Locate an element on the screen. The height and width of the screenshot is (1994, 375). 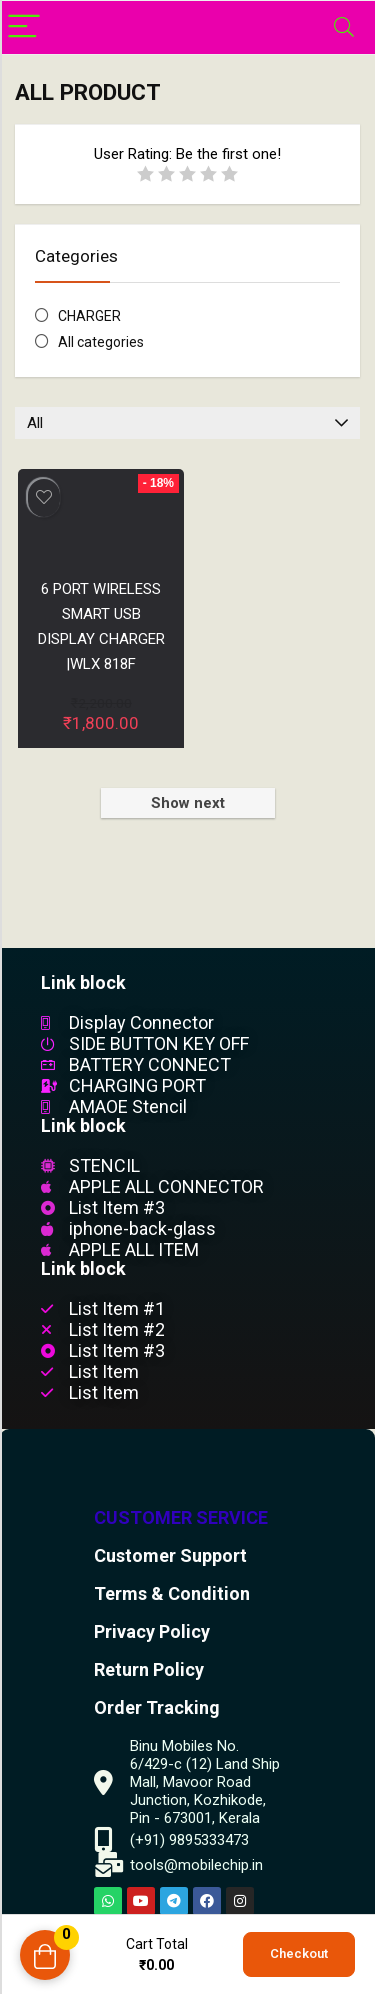
[Menu] is located at coordinates (24, 27).